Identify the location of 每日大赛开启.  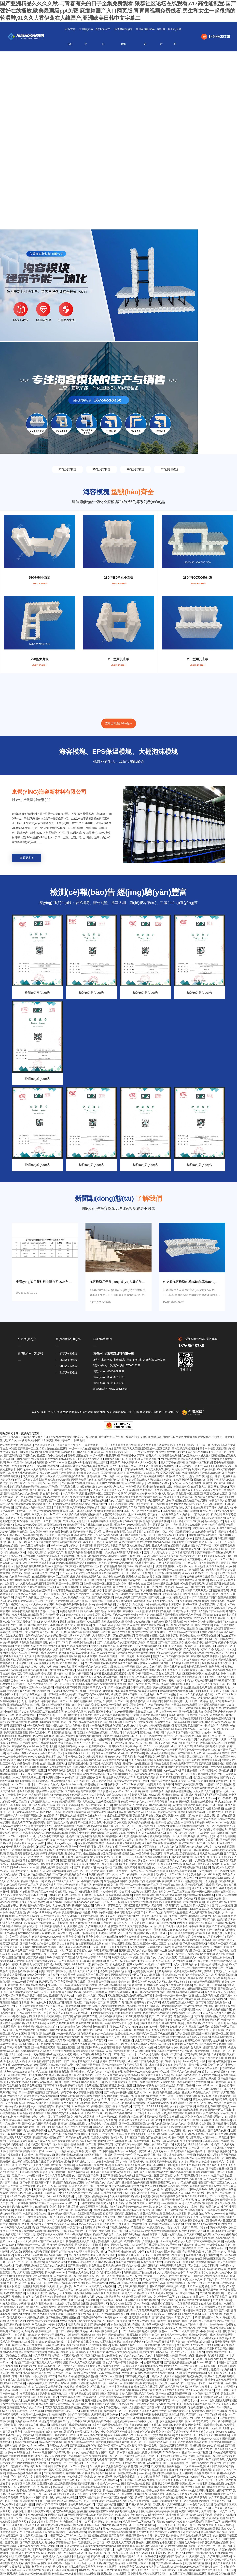
(23, 2040).